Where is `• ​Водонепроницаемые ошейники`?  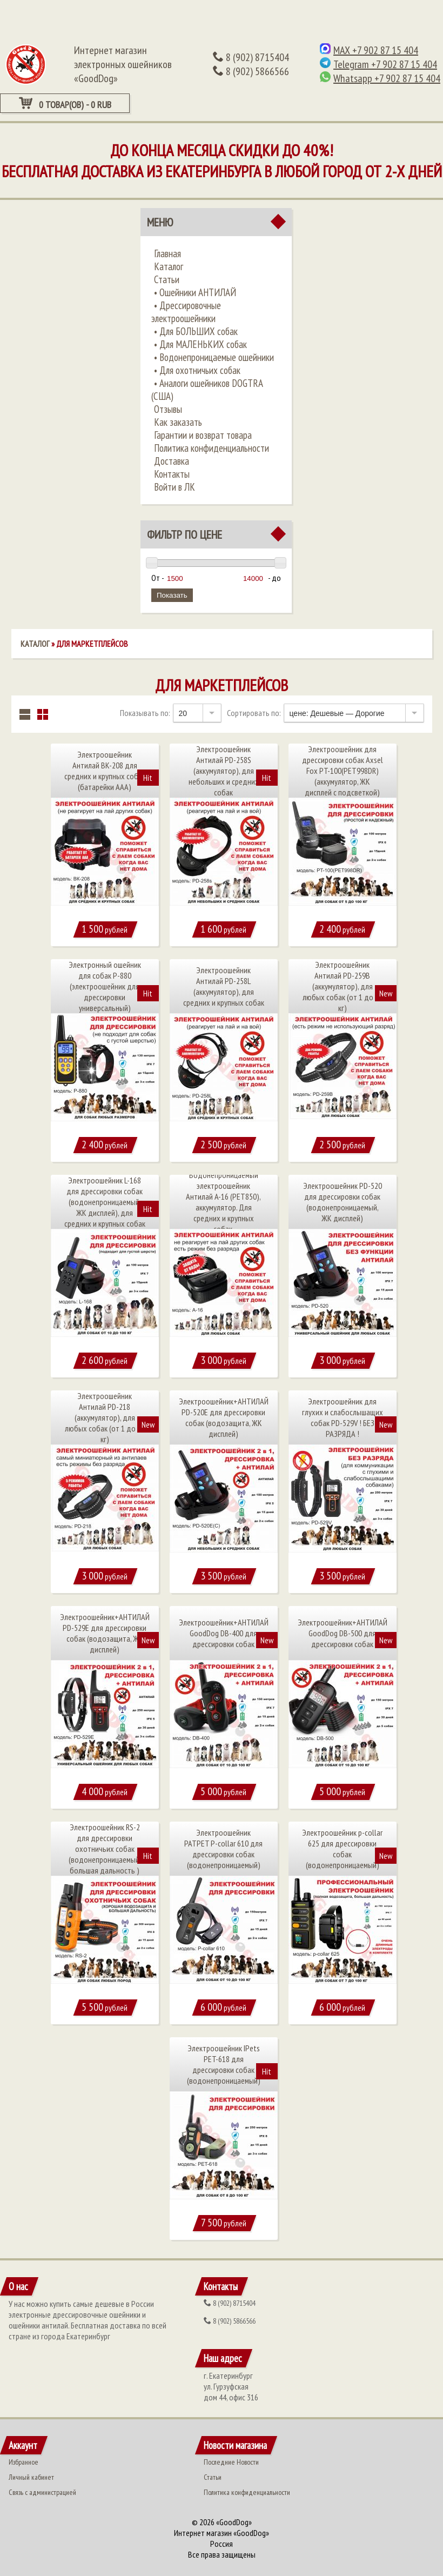 • ​Водонепроницаемые ошейники is located at coordinates (214, 357).